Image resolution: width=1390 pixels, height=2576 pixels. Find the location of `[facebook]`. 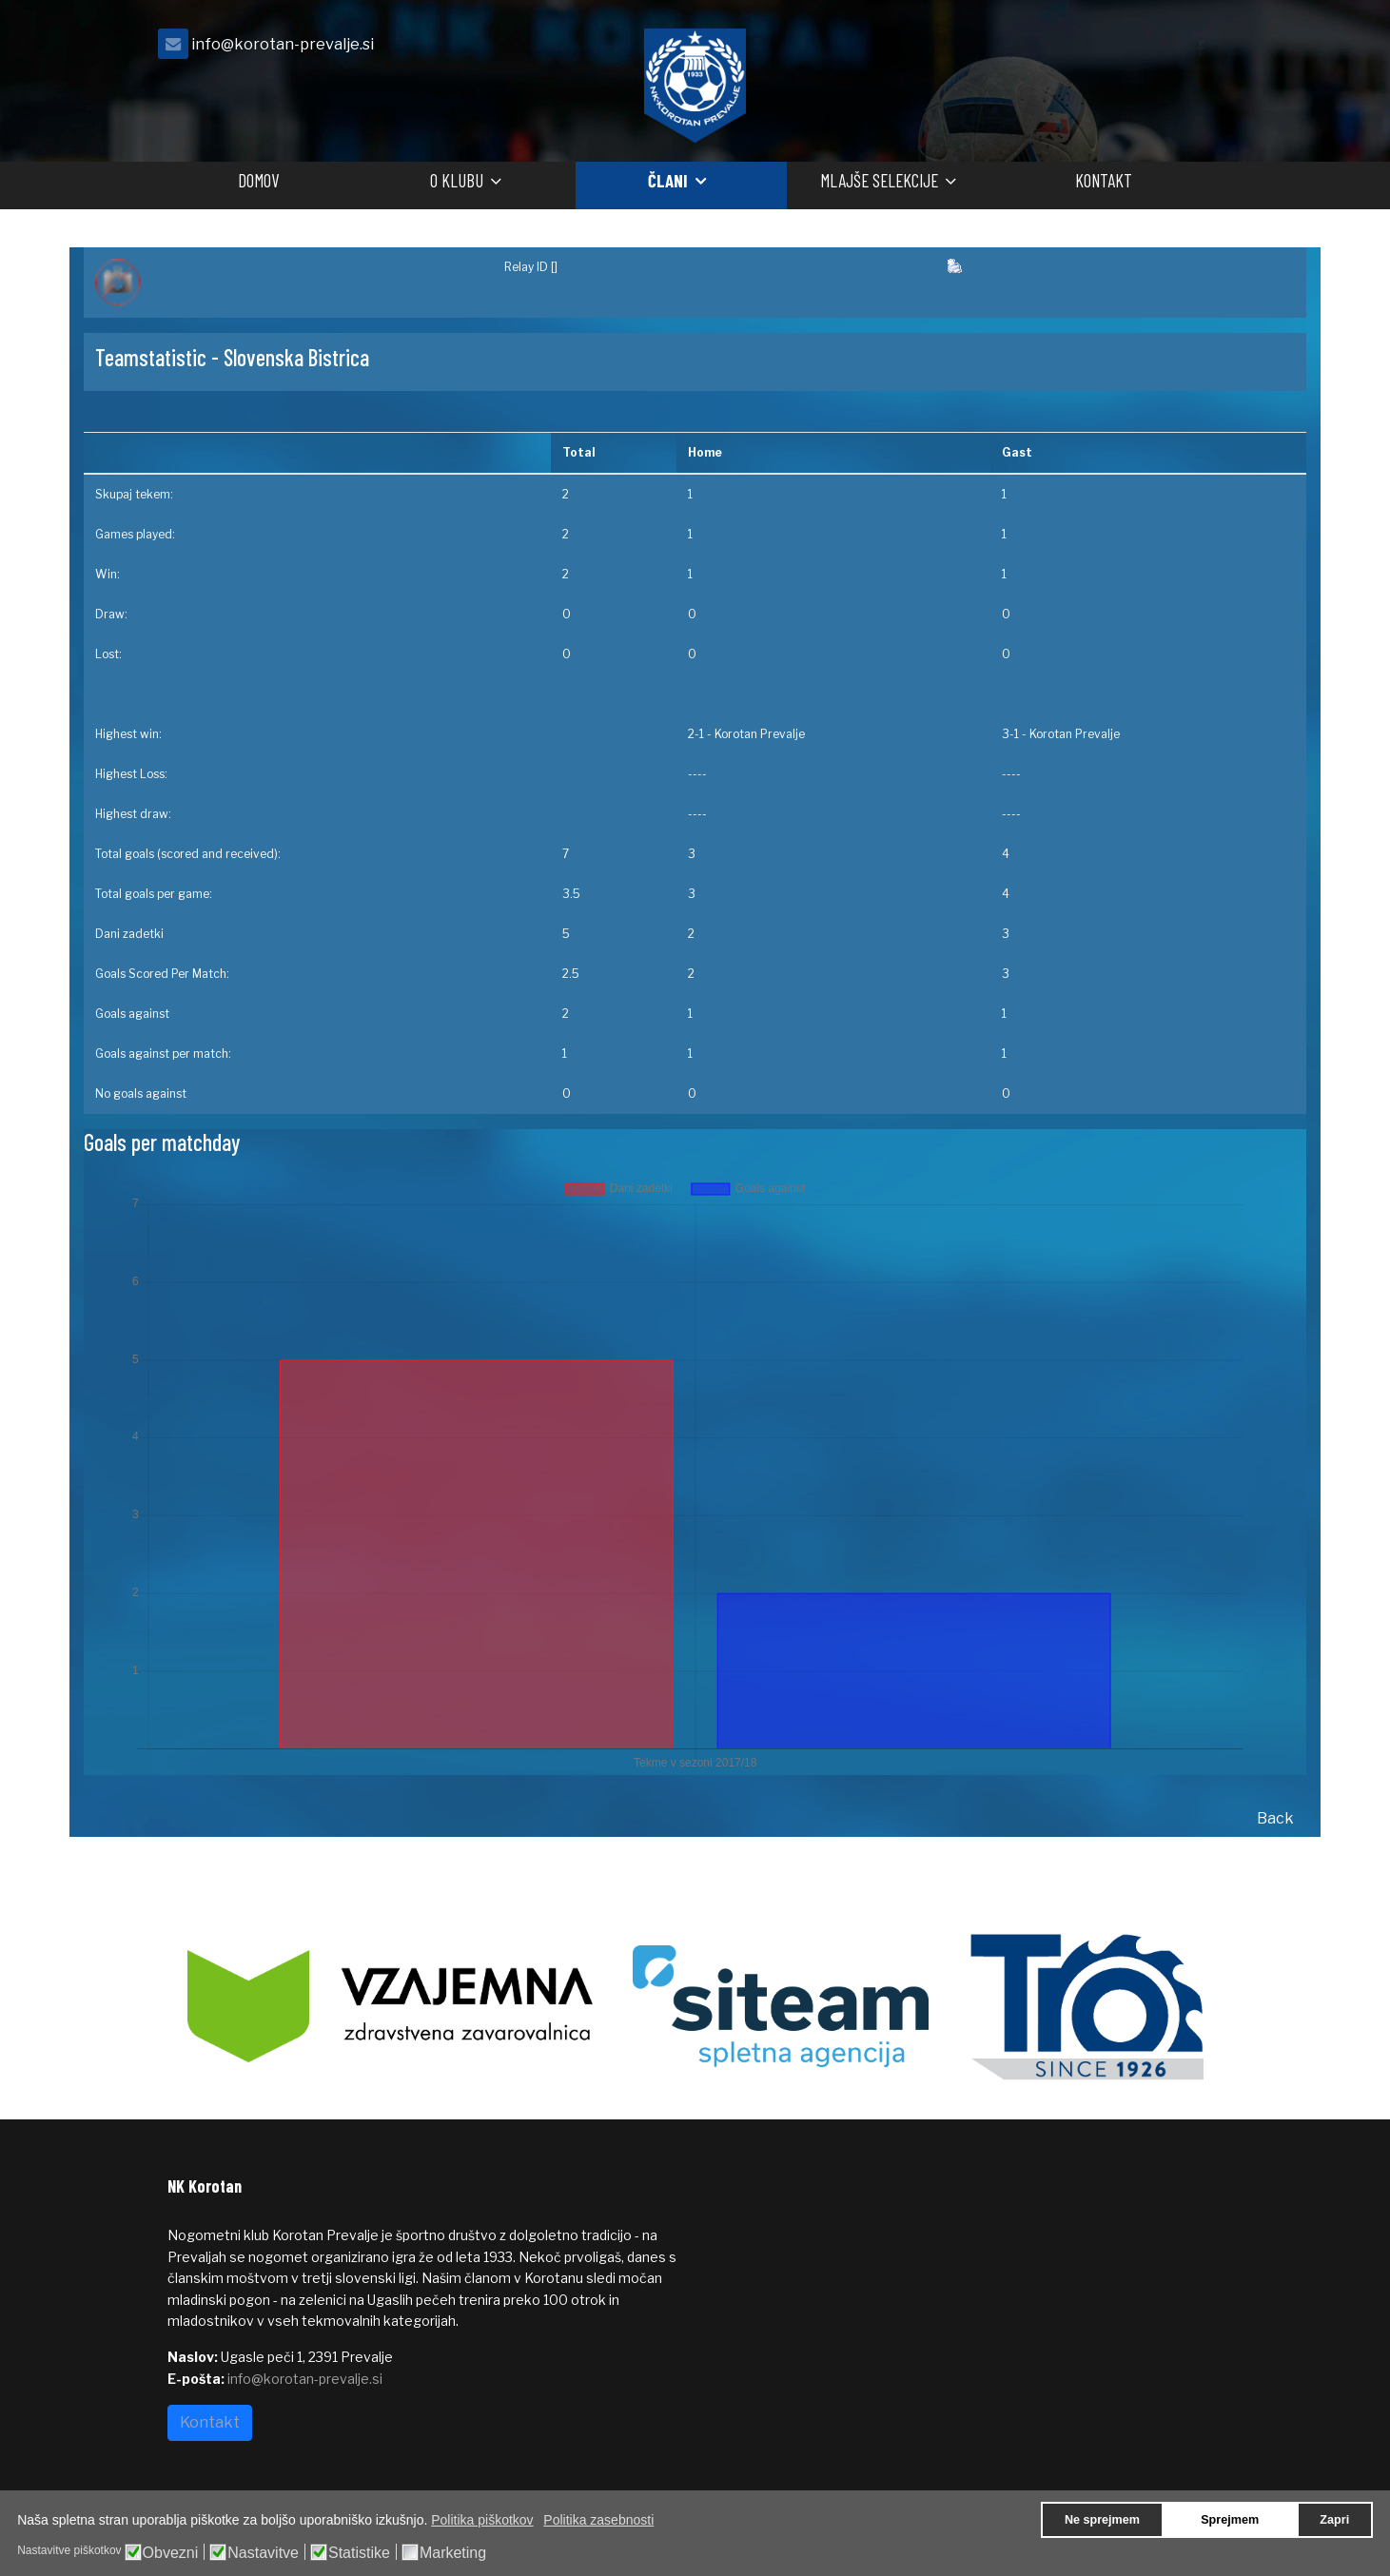

[facebook] is located at coordinates (1200, 49).